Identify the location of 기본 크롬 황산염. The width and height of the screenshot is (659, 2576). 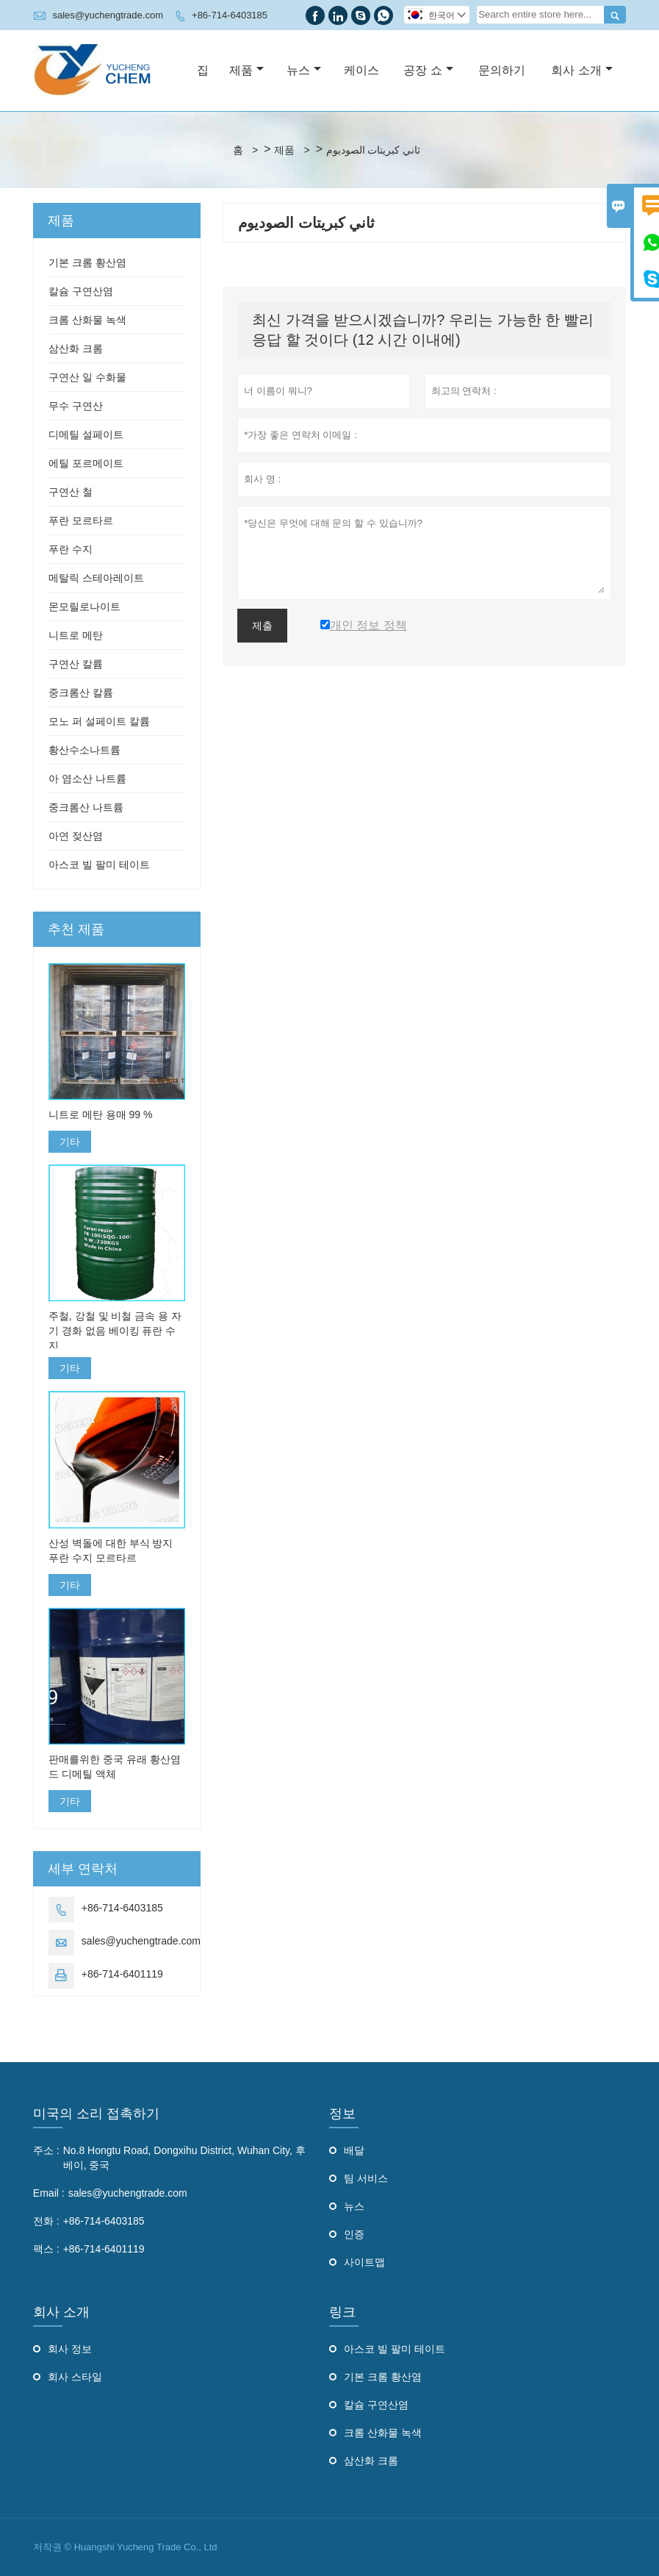
(87, 262).